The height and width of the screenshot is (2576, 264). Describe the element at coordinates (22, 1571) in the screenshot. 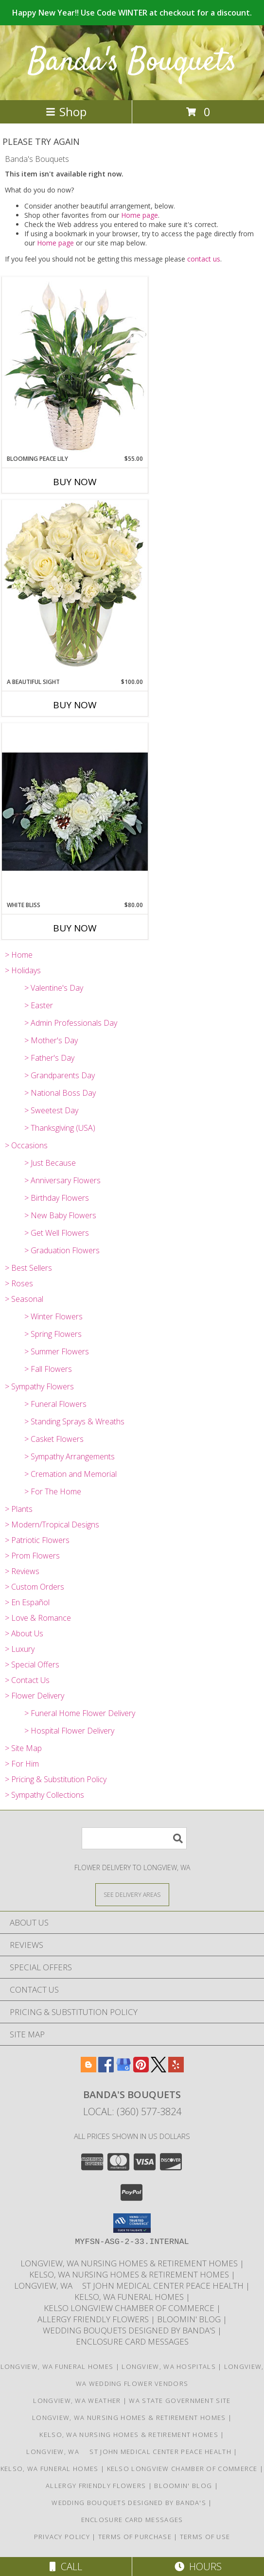

I see `> Reviews` at that location.